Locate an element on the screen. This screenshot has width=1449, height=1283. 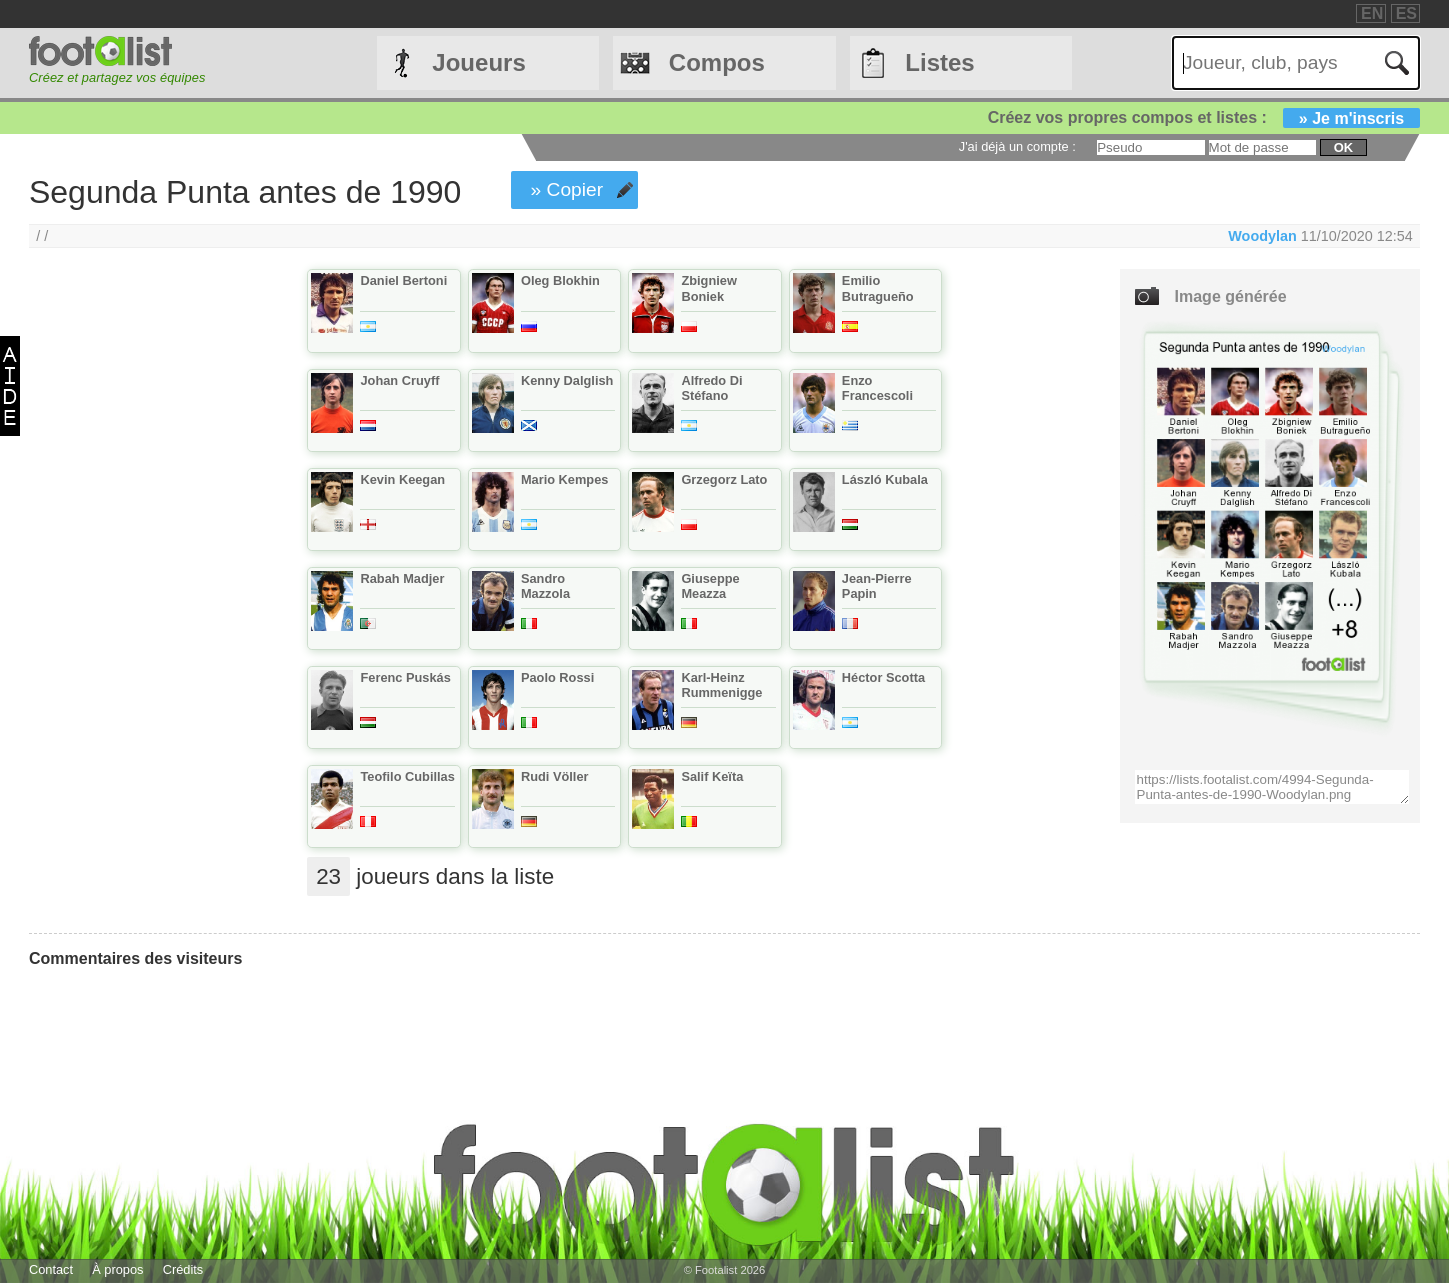
Zbigniew Boniek is located at coordinates (708, 288).